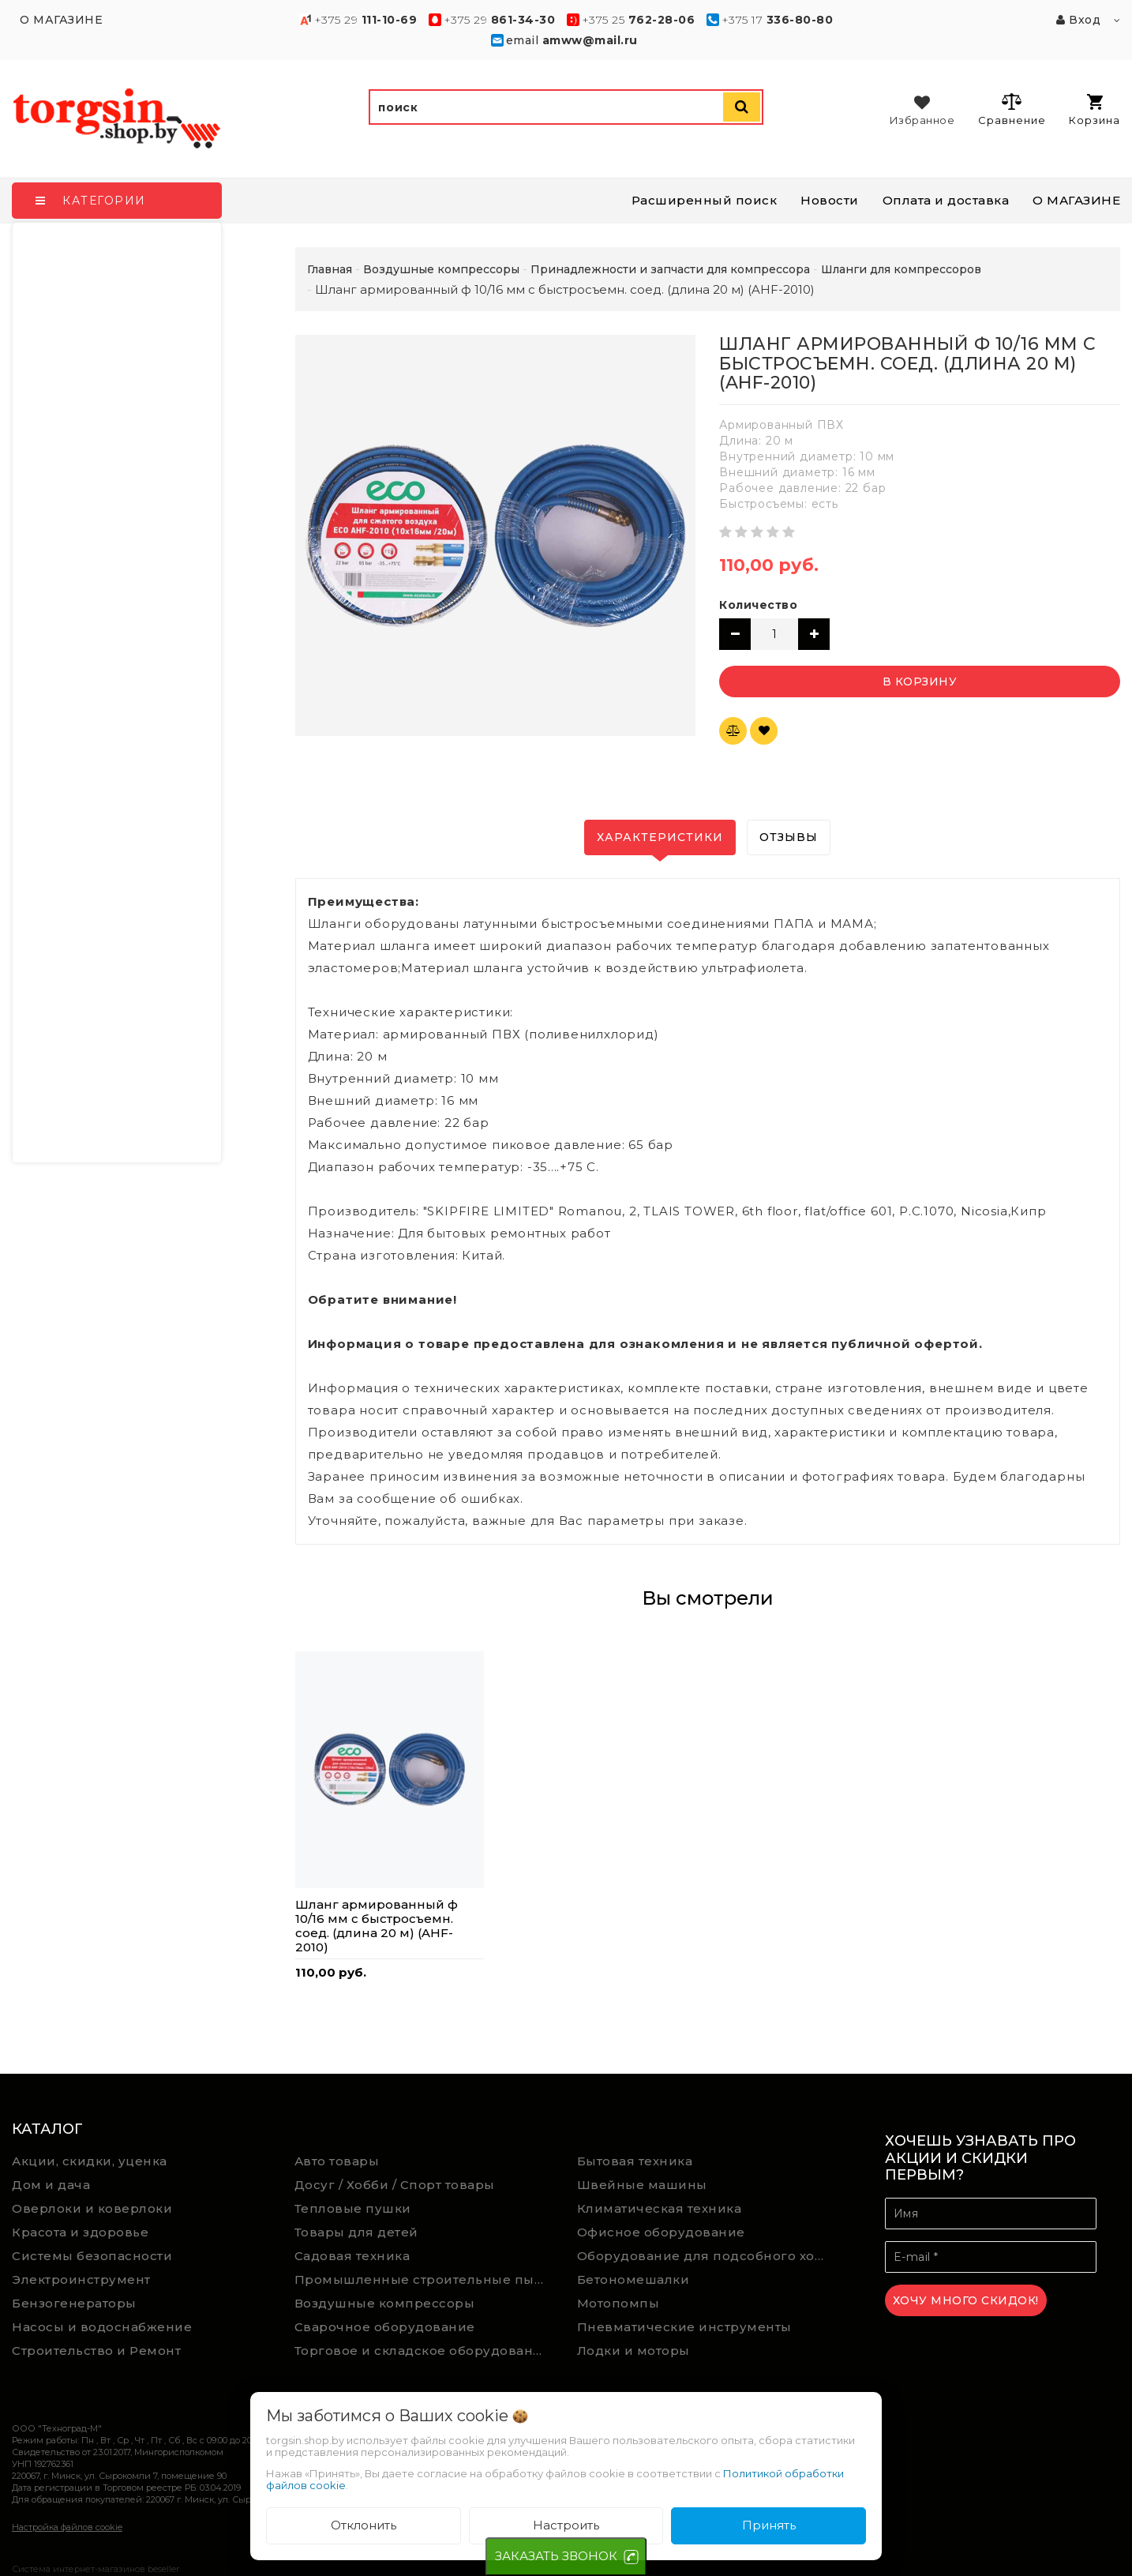 This screenshot has width=1132, height=2576. I want to click on Отклонить, so click(363, 2525).